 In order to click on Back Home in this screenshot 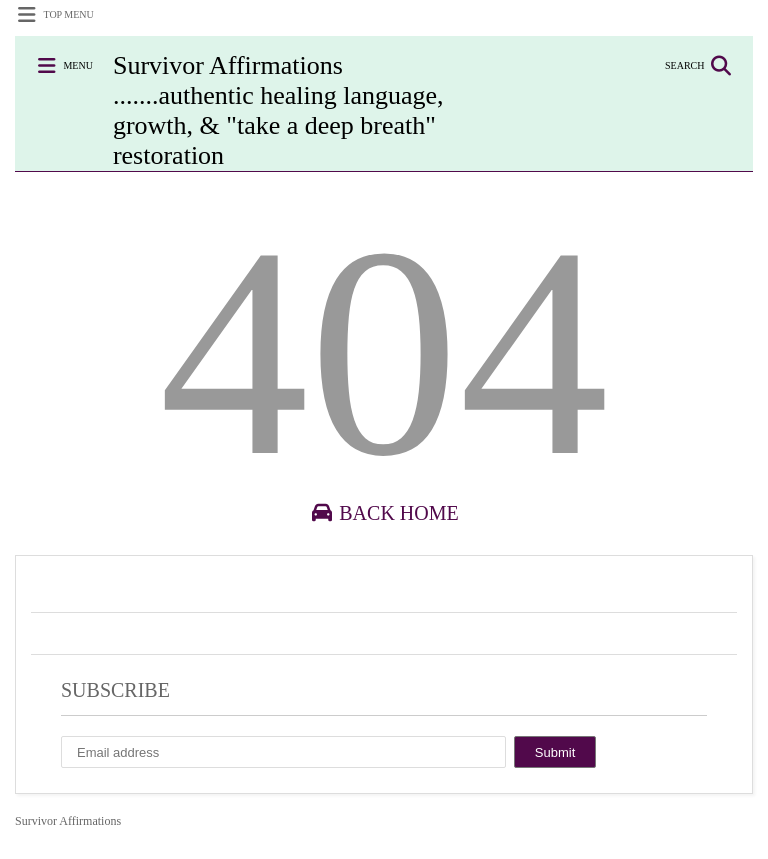, I will do `click(383, 513)`.